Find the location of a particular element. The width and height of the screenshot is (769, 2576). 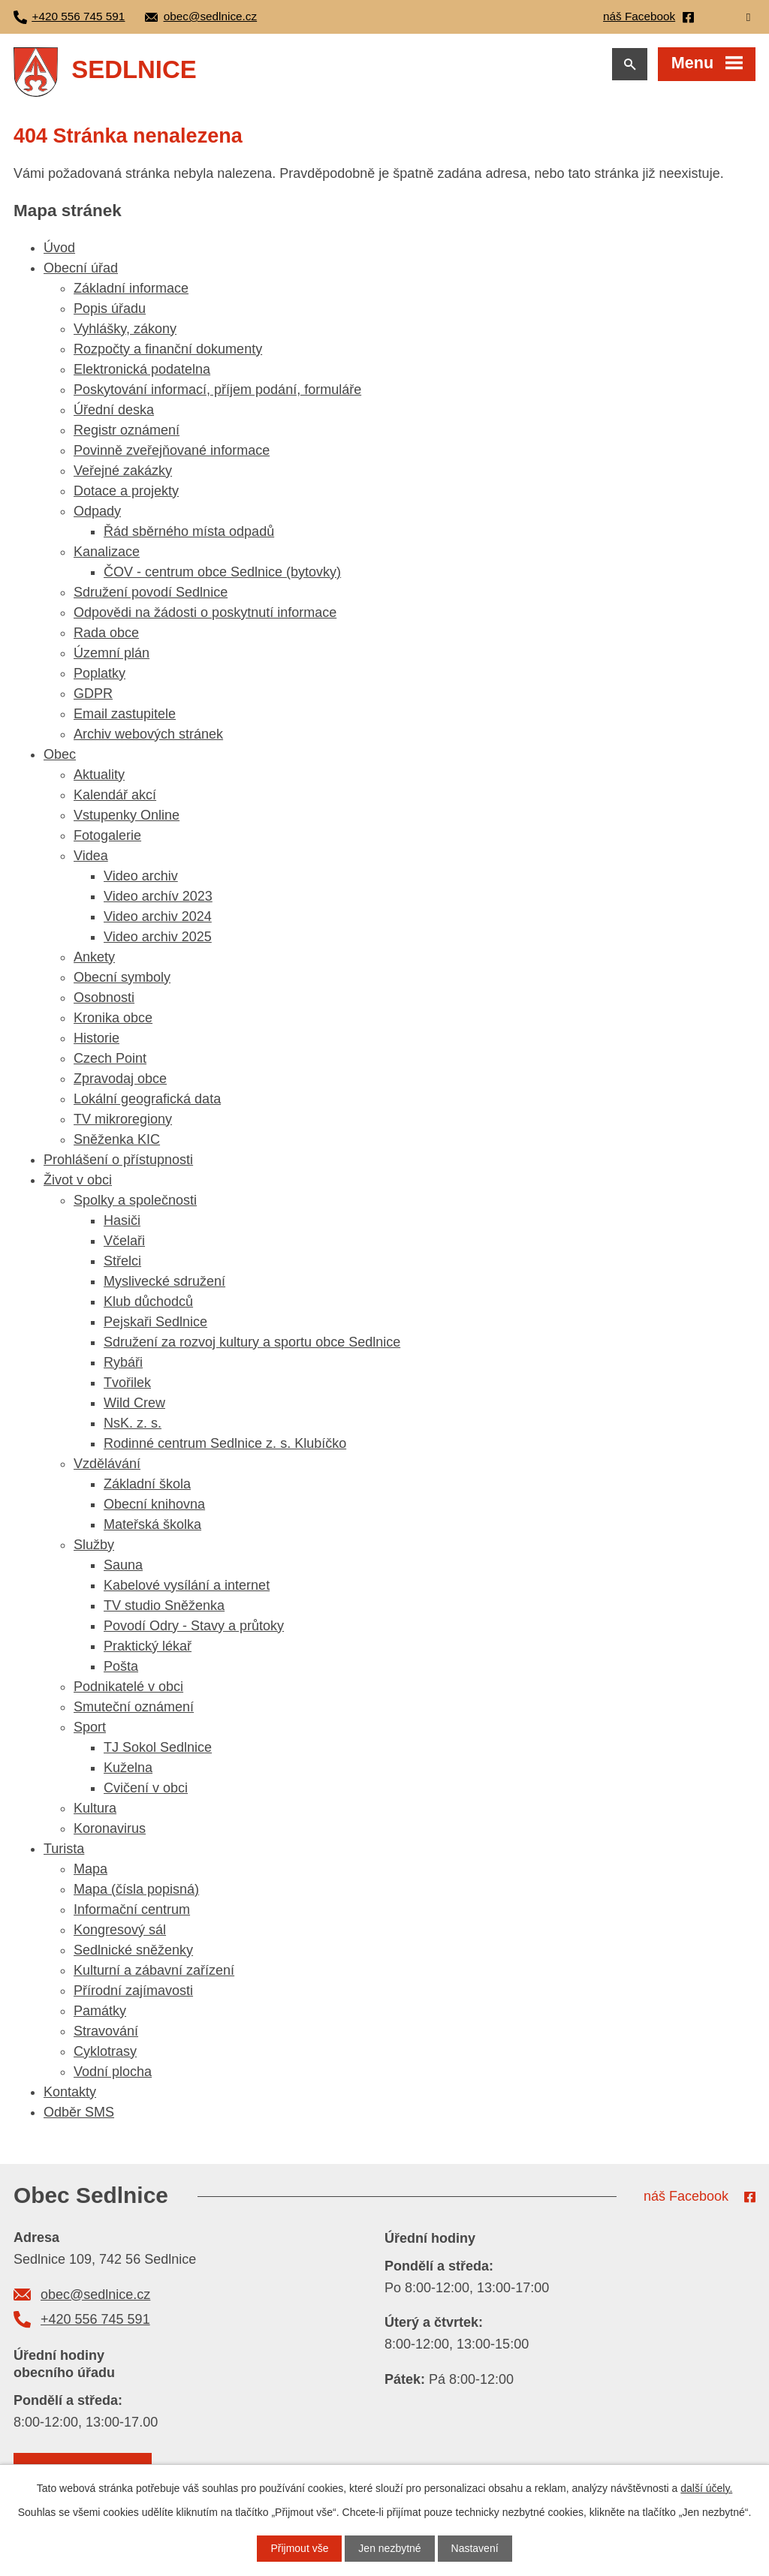

Služby is located at coordinates (94, 1544).